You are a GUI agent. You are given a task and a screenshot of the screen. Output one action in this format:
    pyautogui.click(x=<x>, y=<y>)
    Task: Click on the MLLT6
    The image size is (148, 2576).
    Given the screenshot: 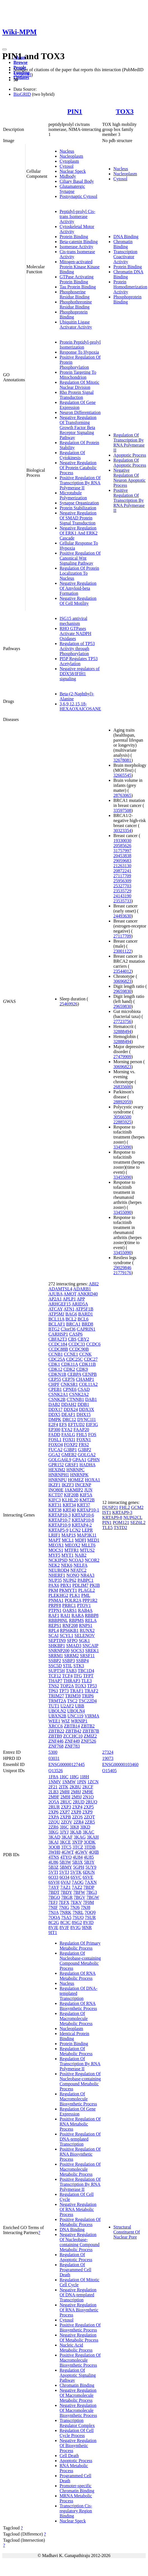 What is the action you would take?
    pyautogui.click(x=88, y=1545)
    